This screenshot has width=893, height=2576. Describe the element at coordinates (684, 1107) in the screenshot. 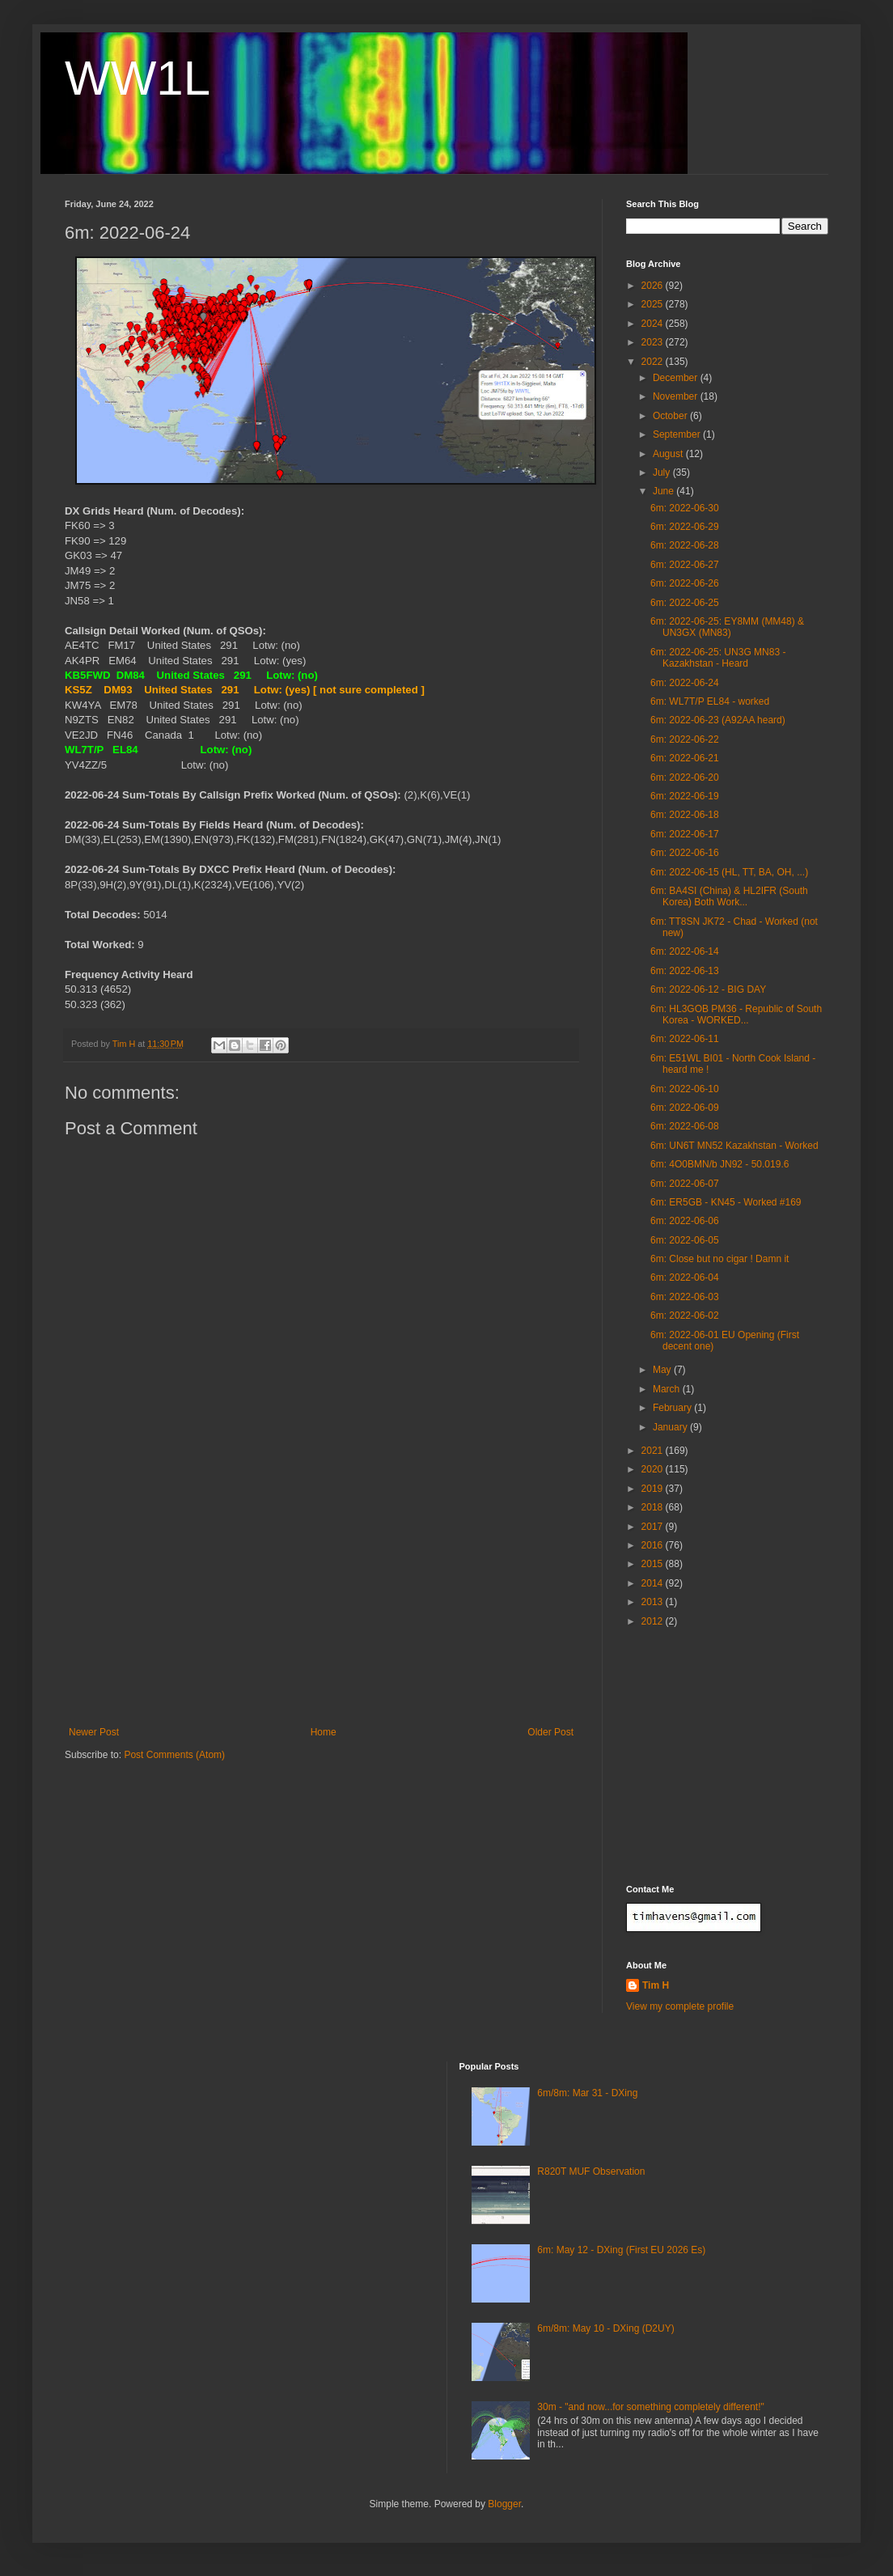

I see `6m: 2022-06-09` at that location.